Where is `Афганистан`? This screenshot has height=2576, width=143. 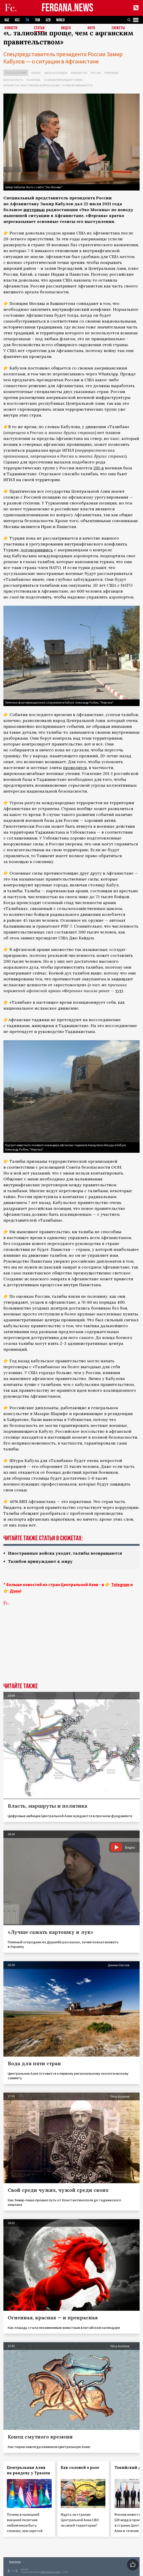
Афганистан is located at coordinates (79, 73).